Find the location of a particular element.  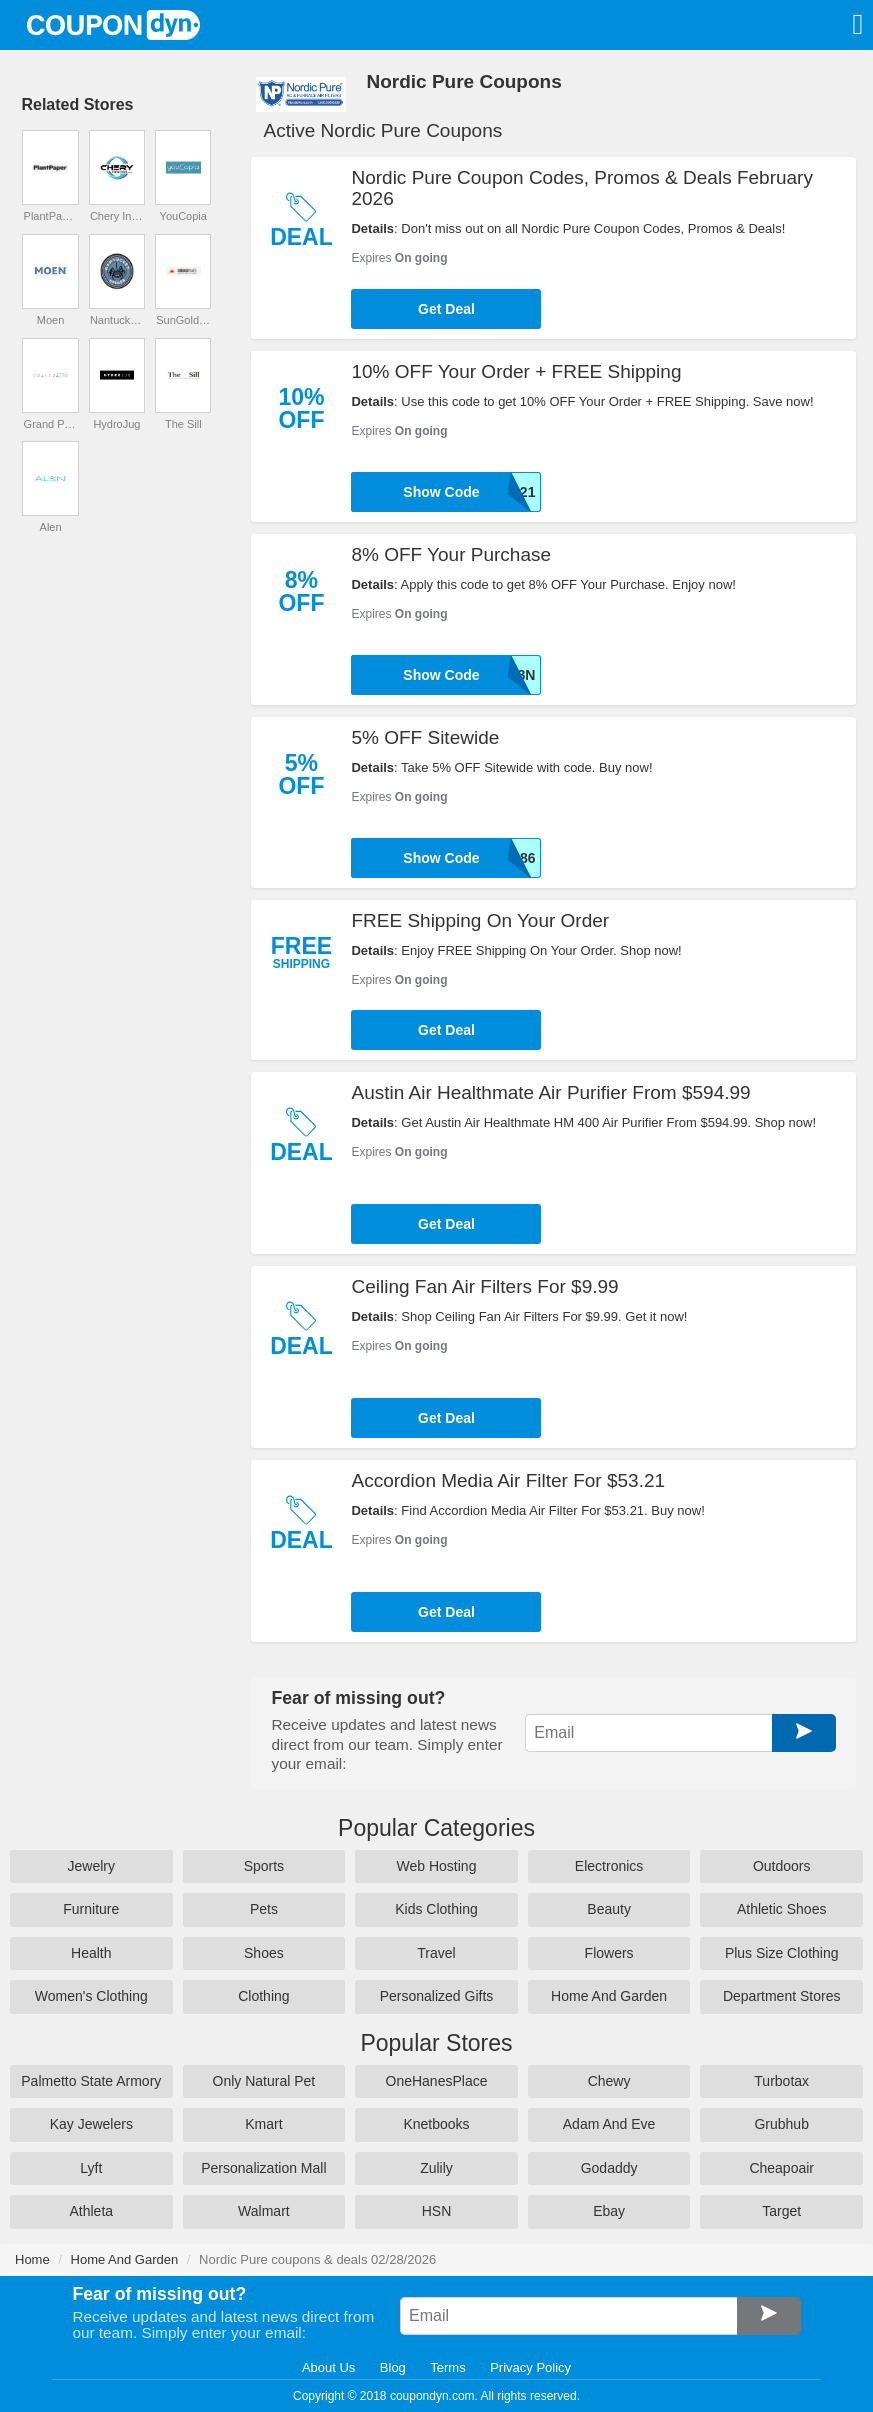

Moen is located at coordinates (51, 320).